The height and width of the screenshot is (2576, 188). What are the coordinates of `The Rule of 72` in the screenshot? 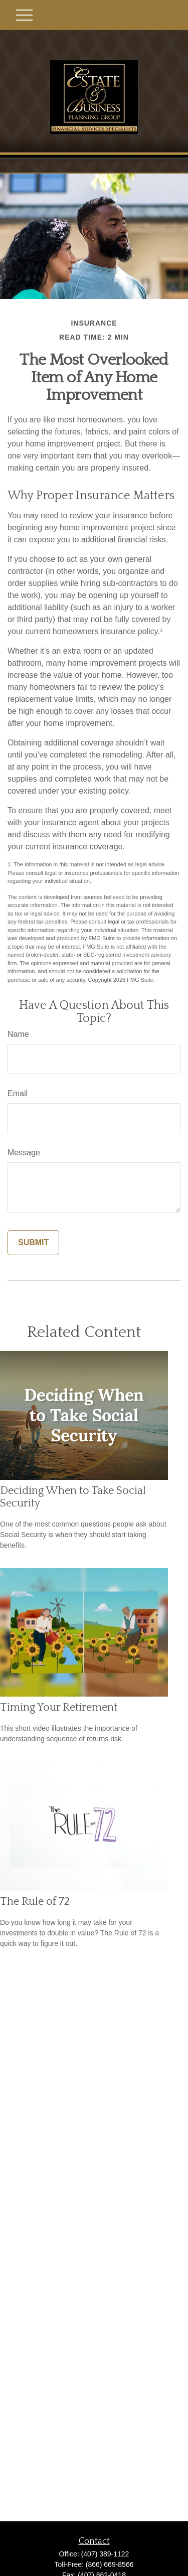 It's located at (35, 1901).